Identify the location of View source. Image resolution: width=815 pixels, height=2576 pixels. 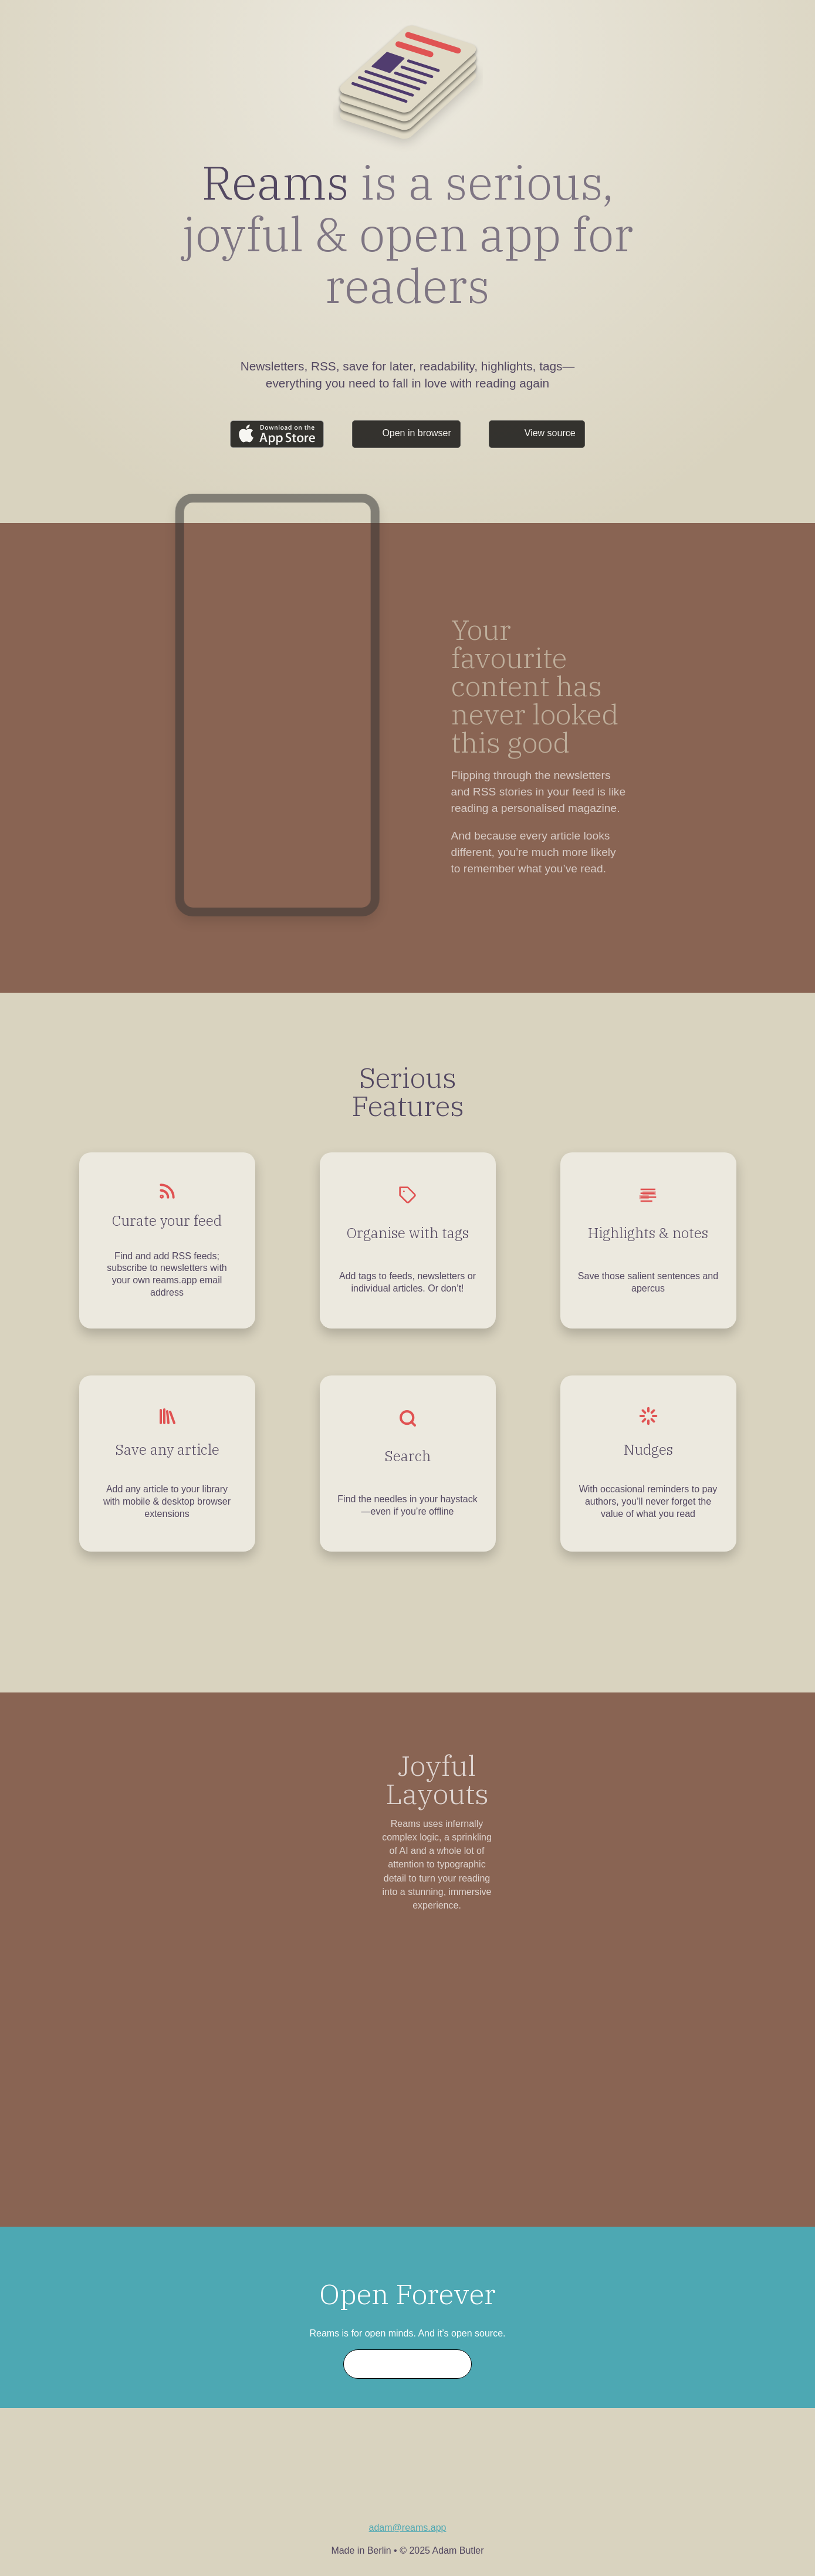
(550, 433).